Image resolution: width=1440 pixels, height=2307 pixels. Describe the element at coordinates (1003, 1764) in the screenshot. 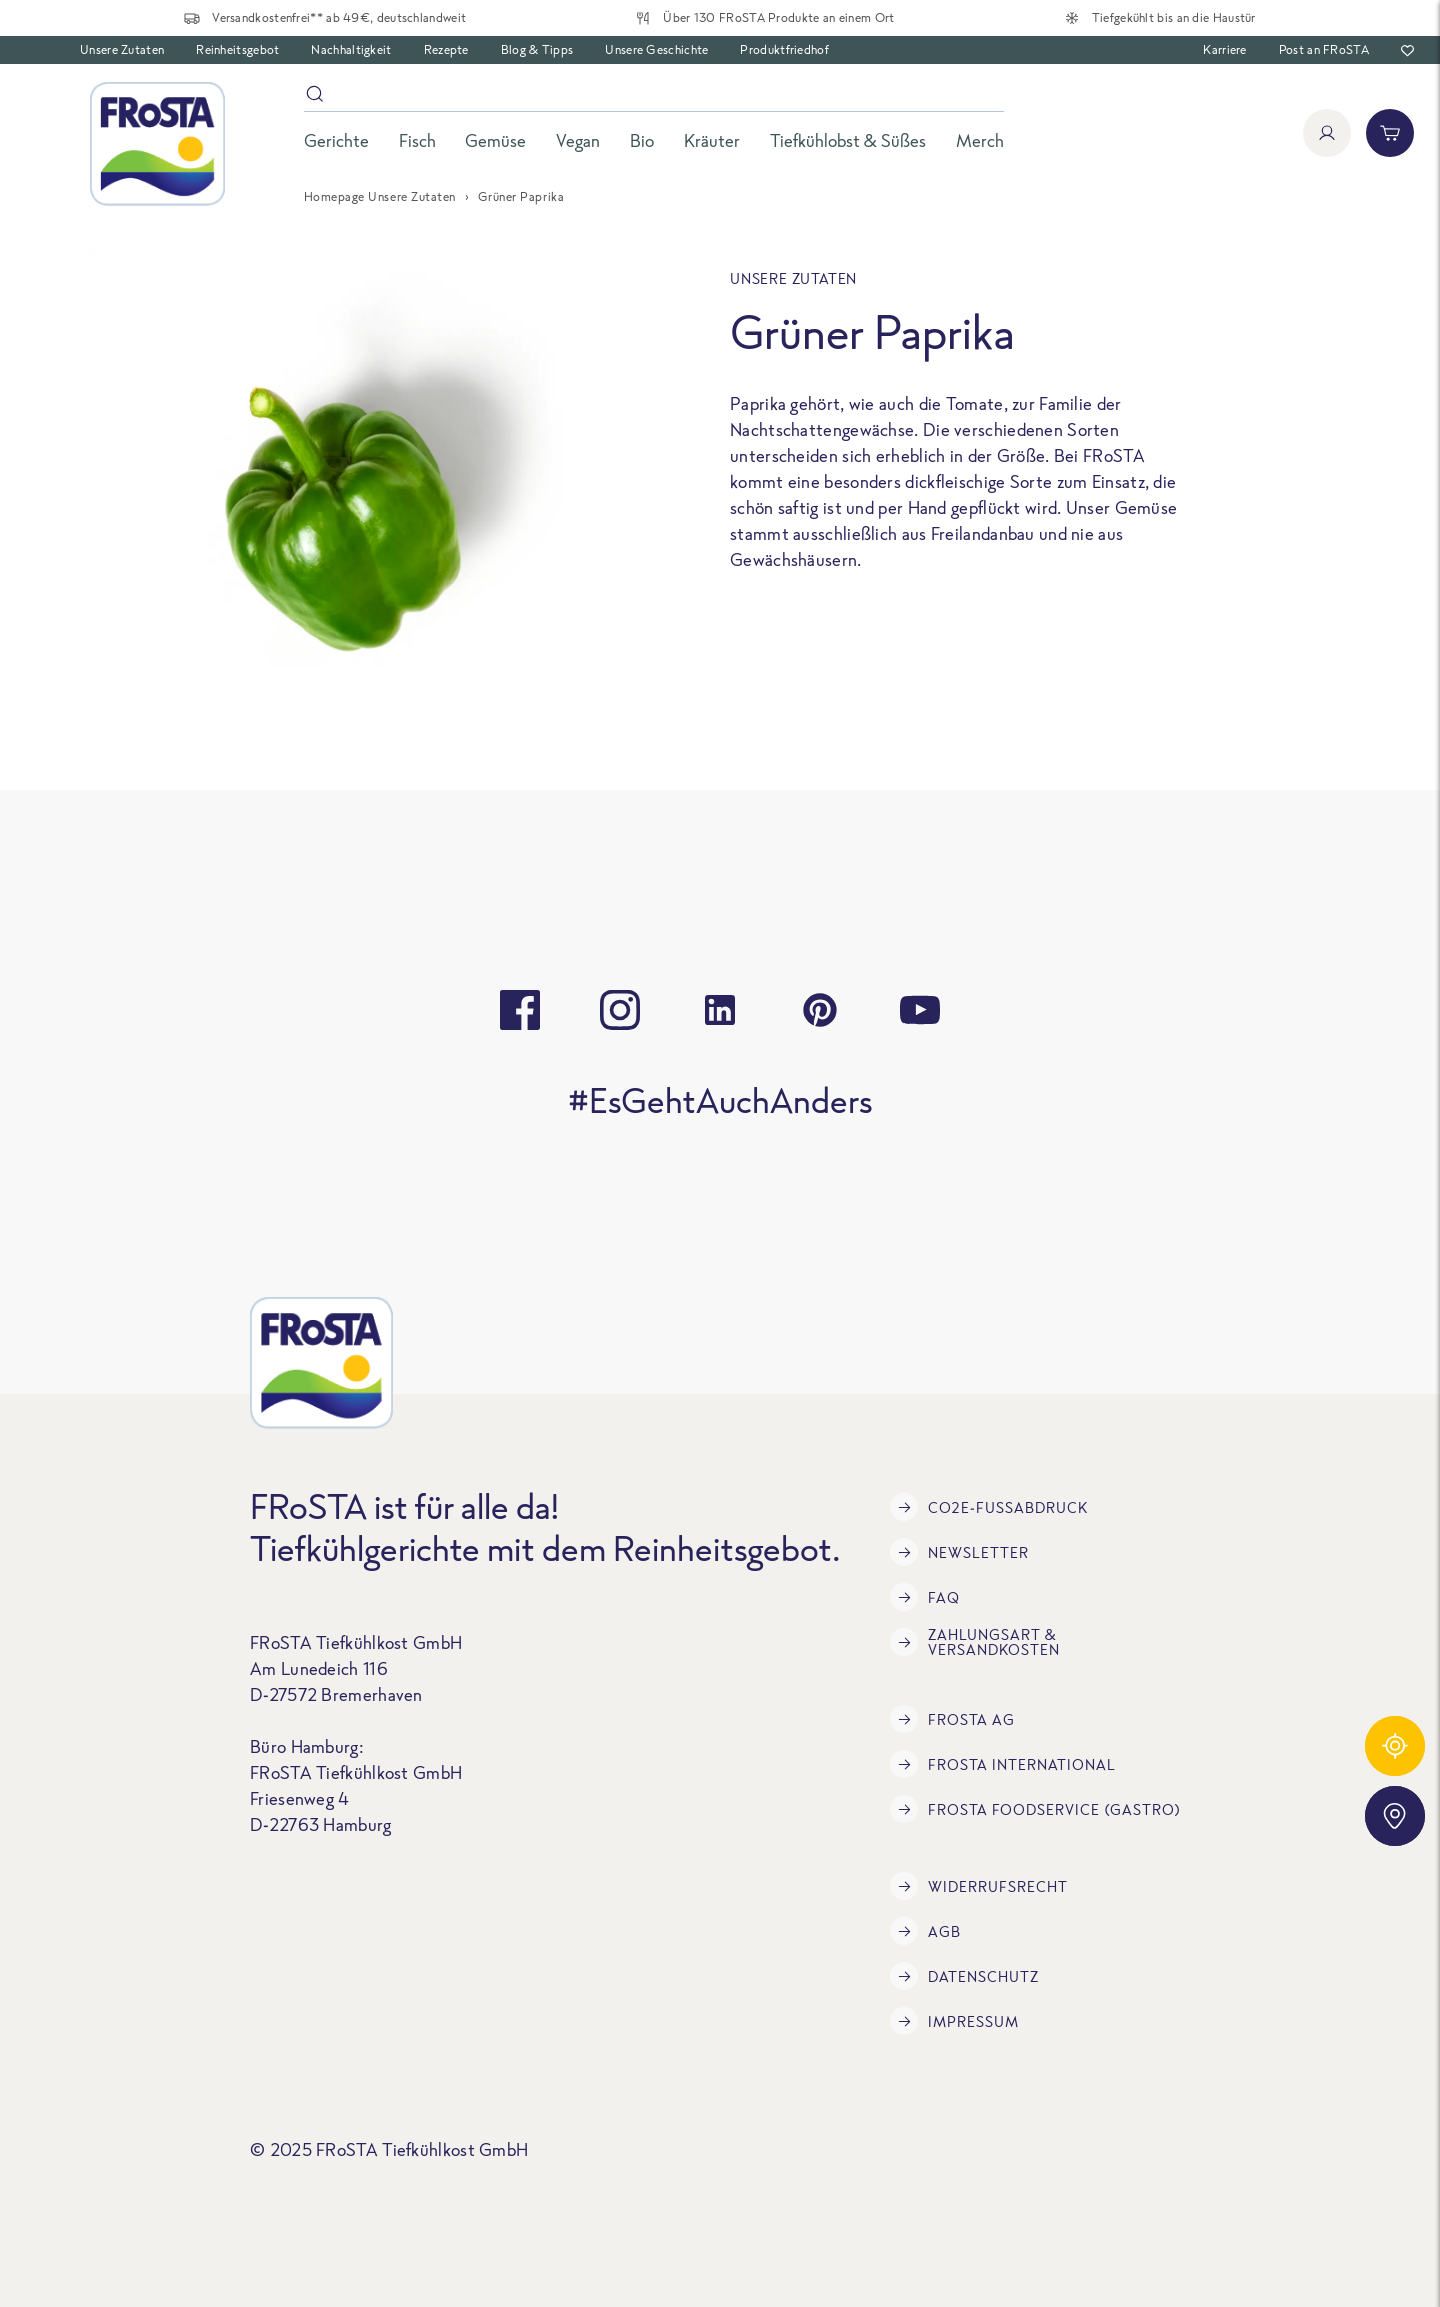

I see `FRoSTA International` at that location.